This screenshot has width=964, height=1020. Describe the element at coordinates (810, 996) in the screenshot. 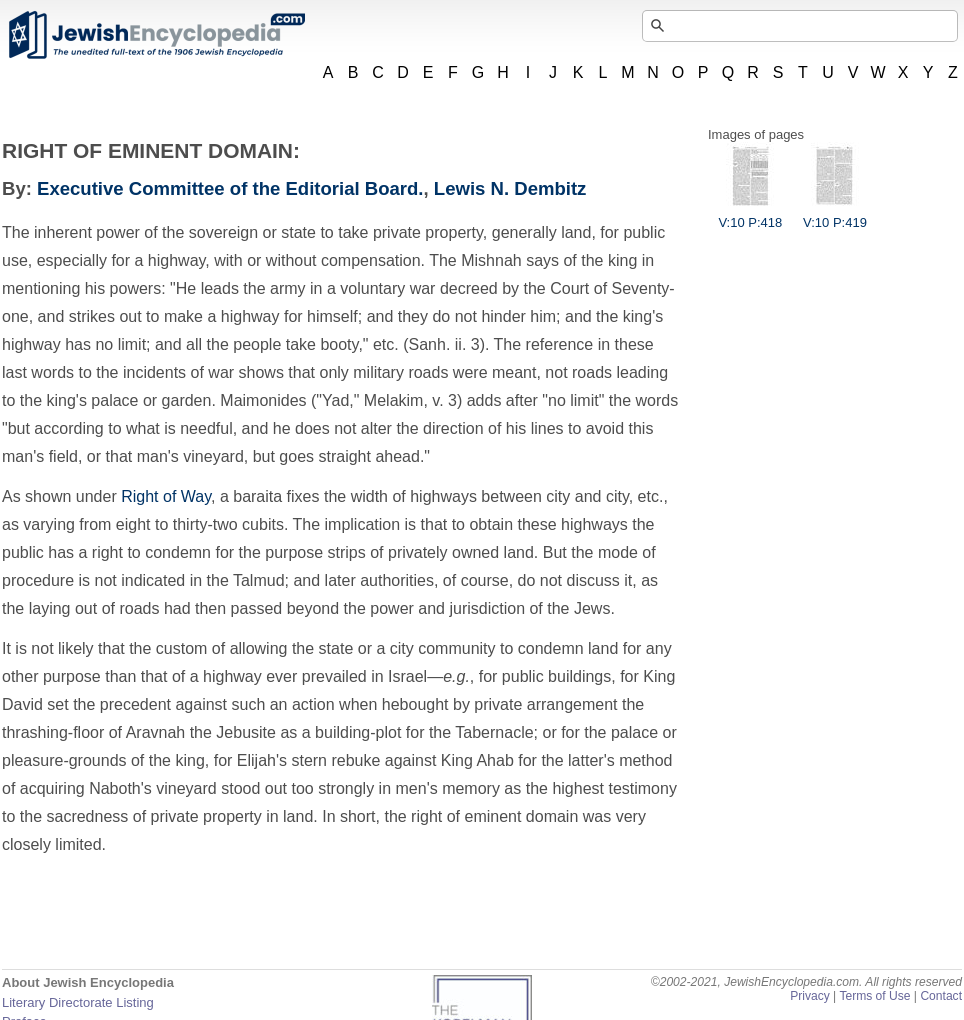

I see `Privacy` at that location.